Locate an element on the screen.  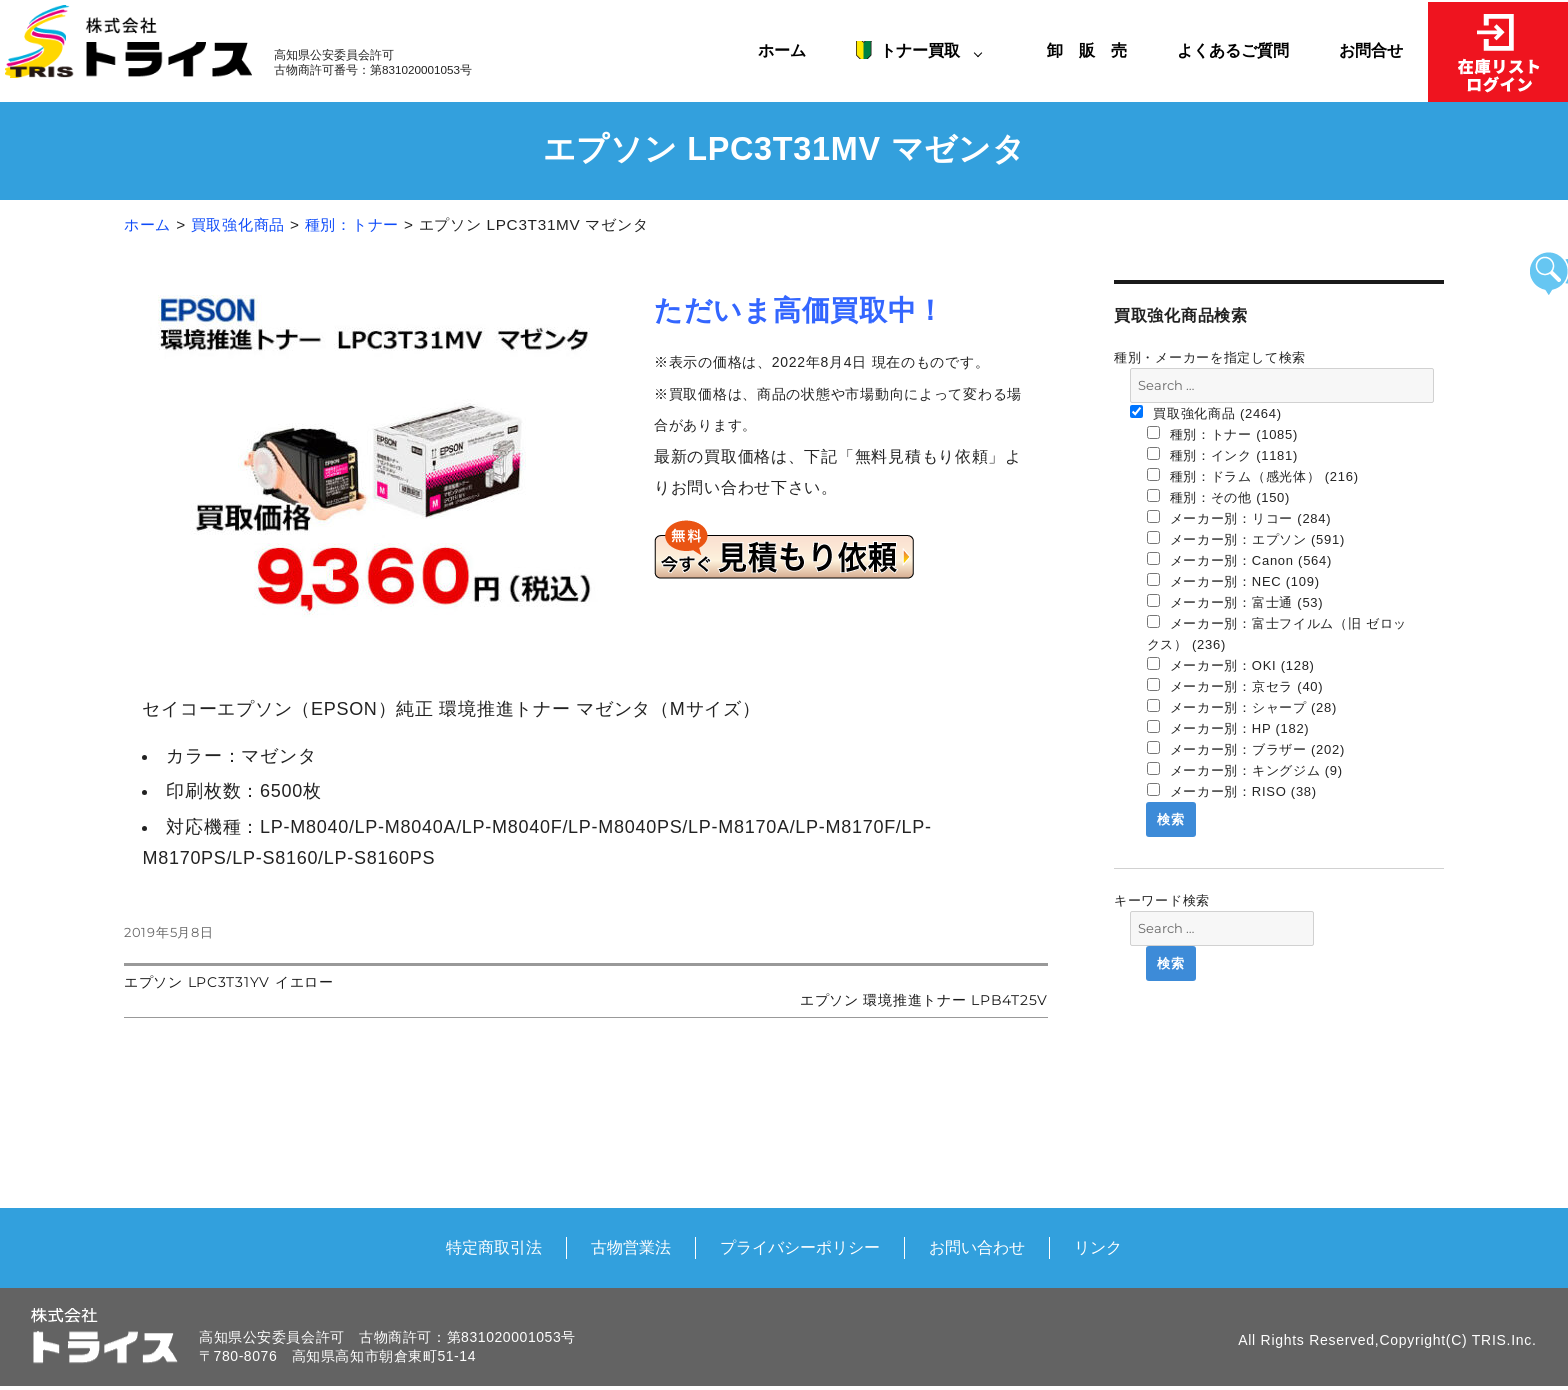
メーカー別：キングジム (9) is located at coordinates (1245, 770).